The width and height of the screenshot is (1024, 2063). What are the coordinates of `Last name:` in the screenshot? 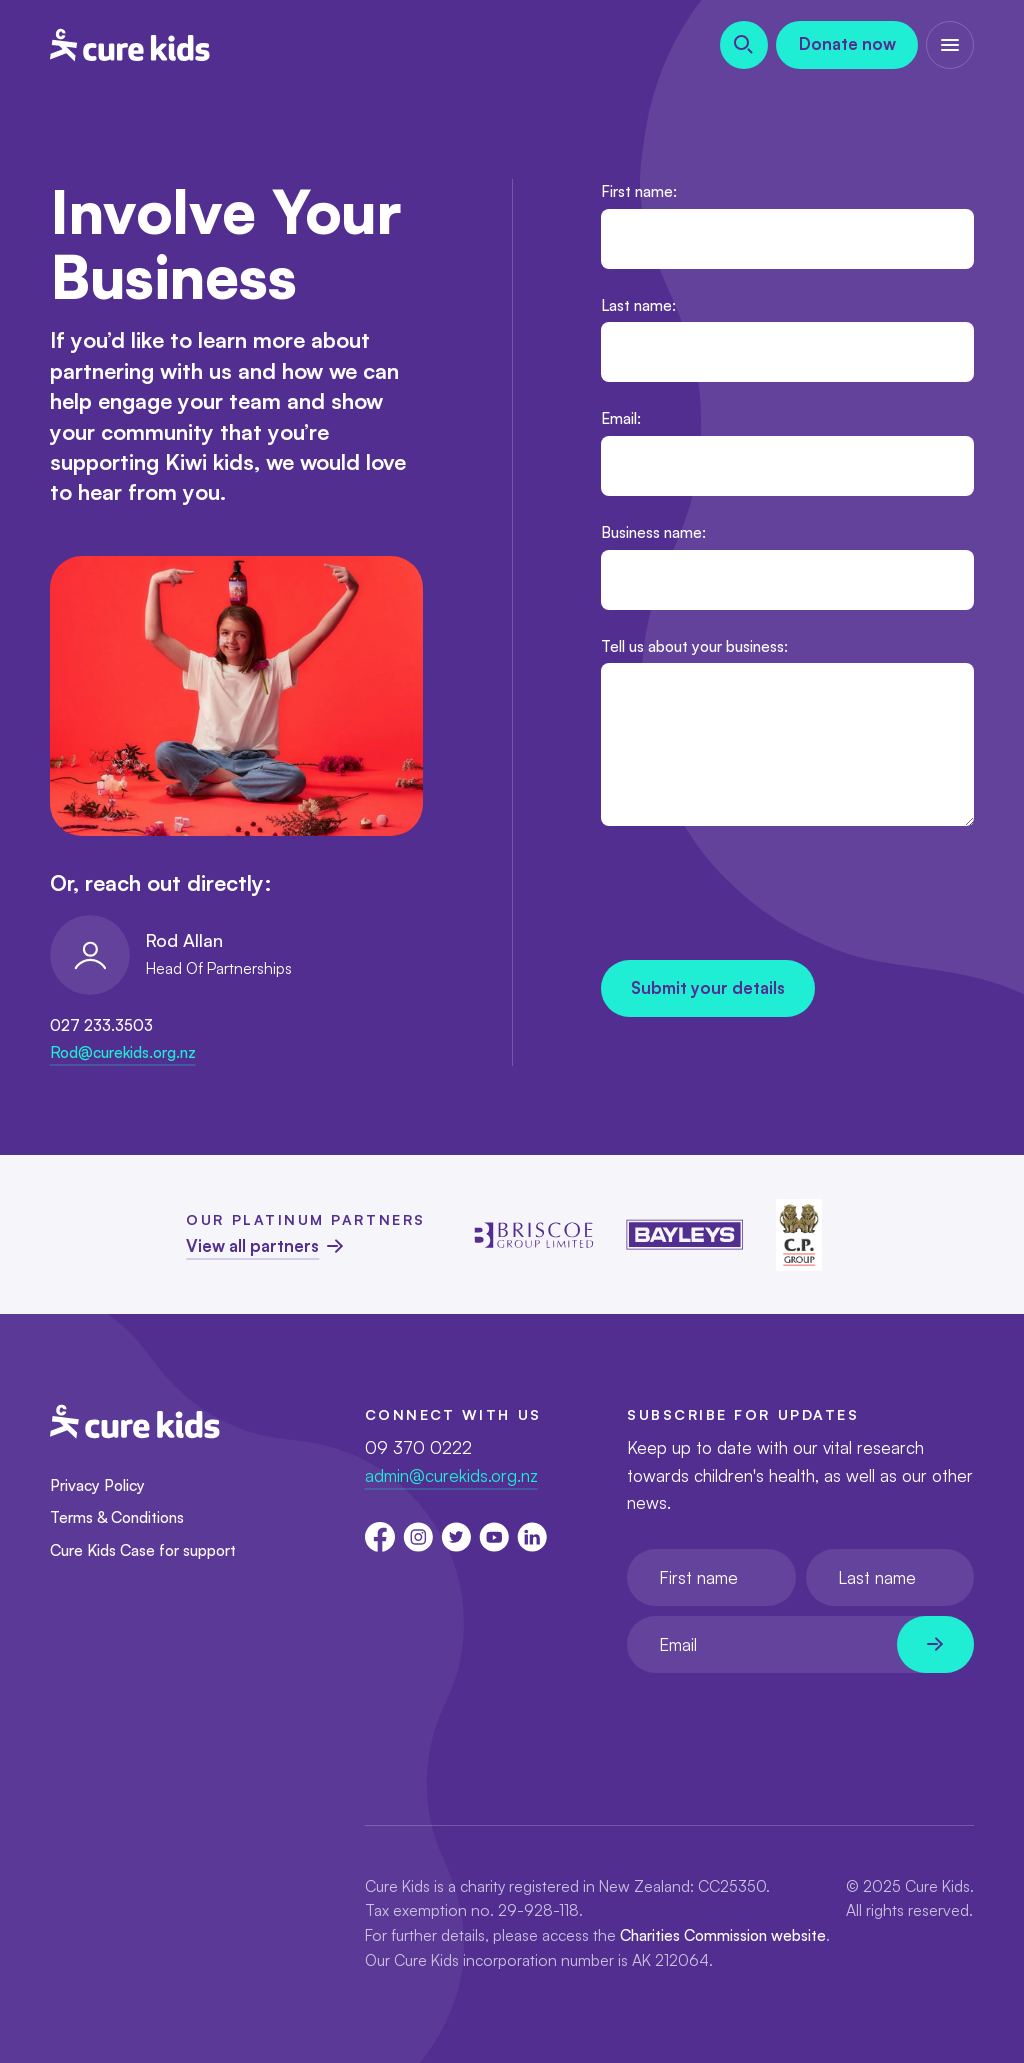 It's located at (638, 305).